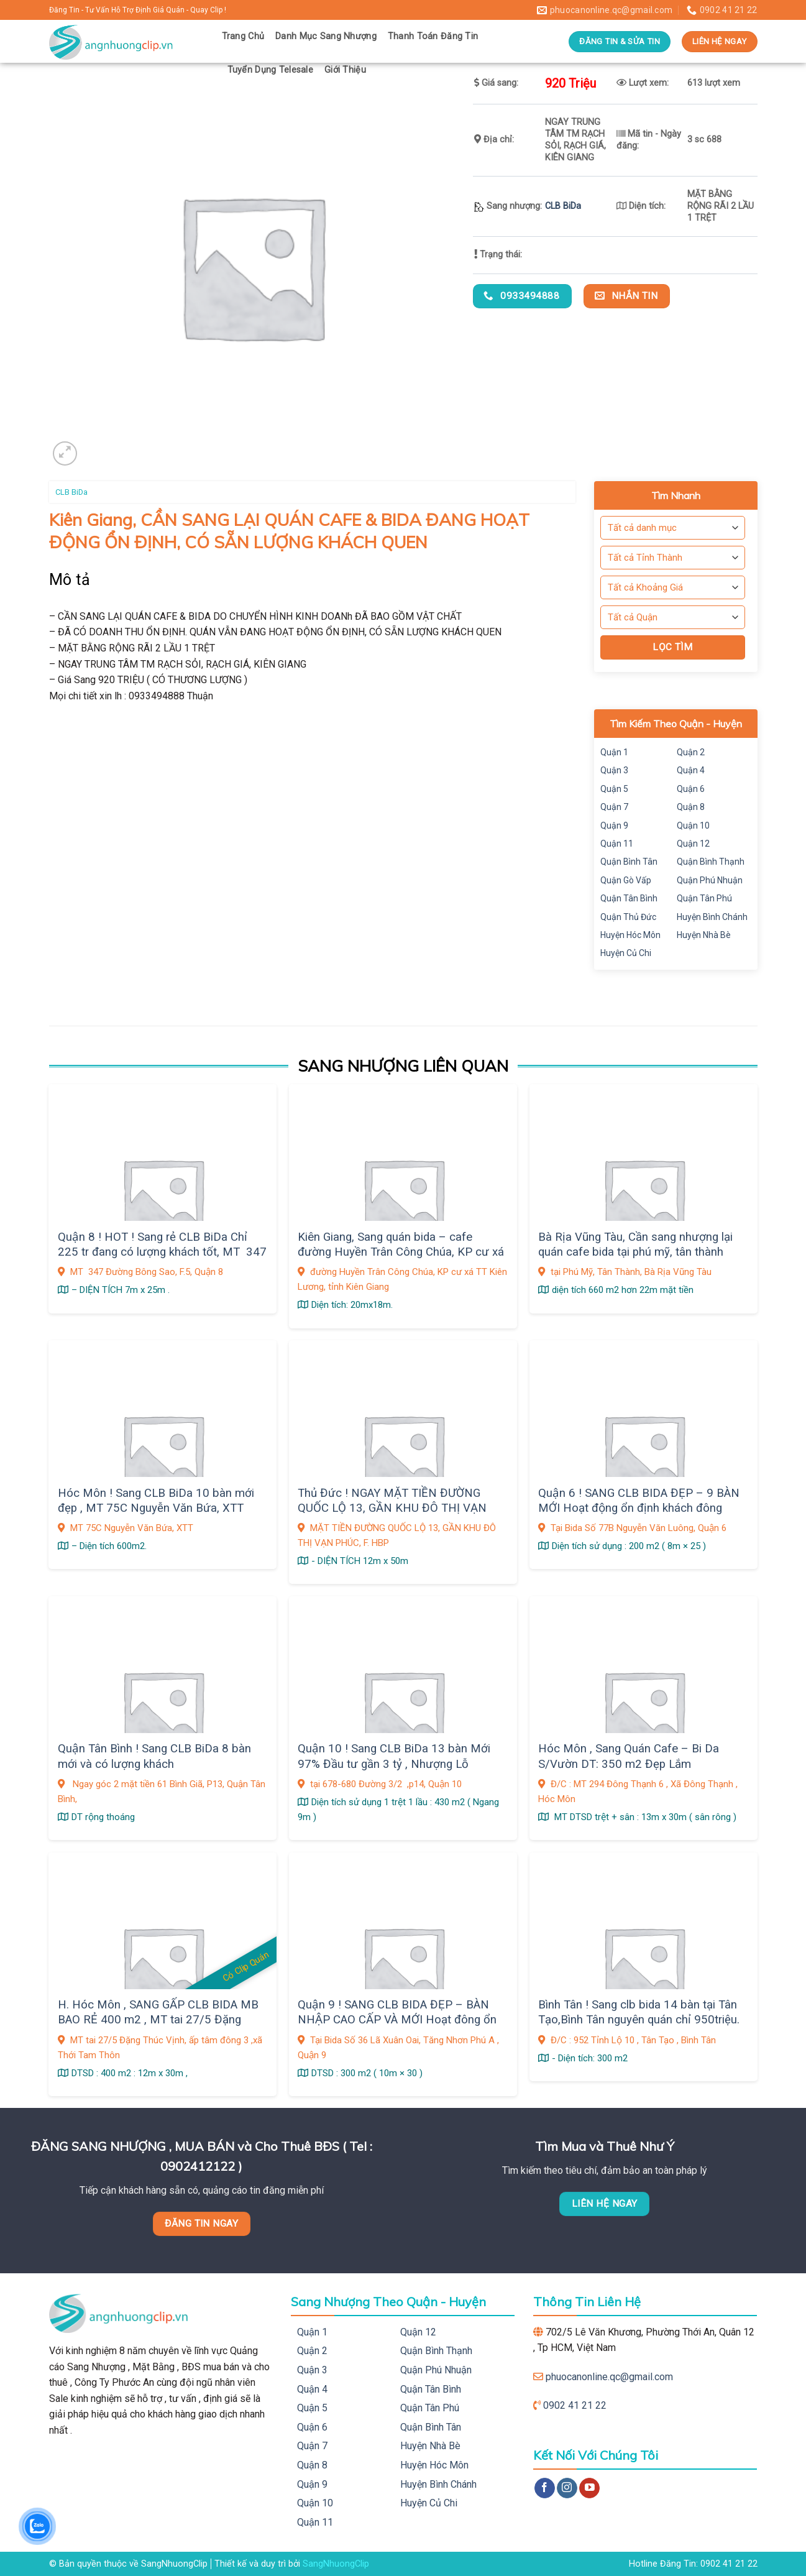 This screenshot has height=2576, width=806. Describe the element at coordinates (625, 880) in the screenshot. I see `Quận Gò Vấp` at that location.